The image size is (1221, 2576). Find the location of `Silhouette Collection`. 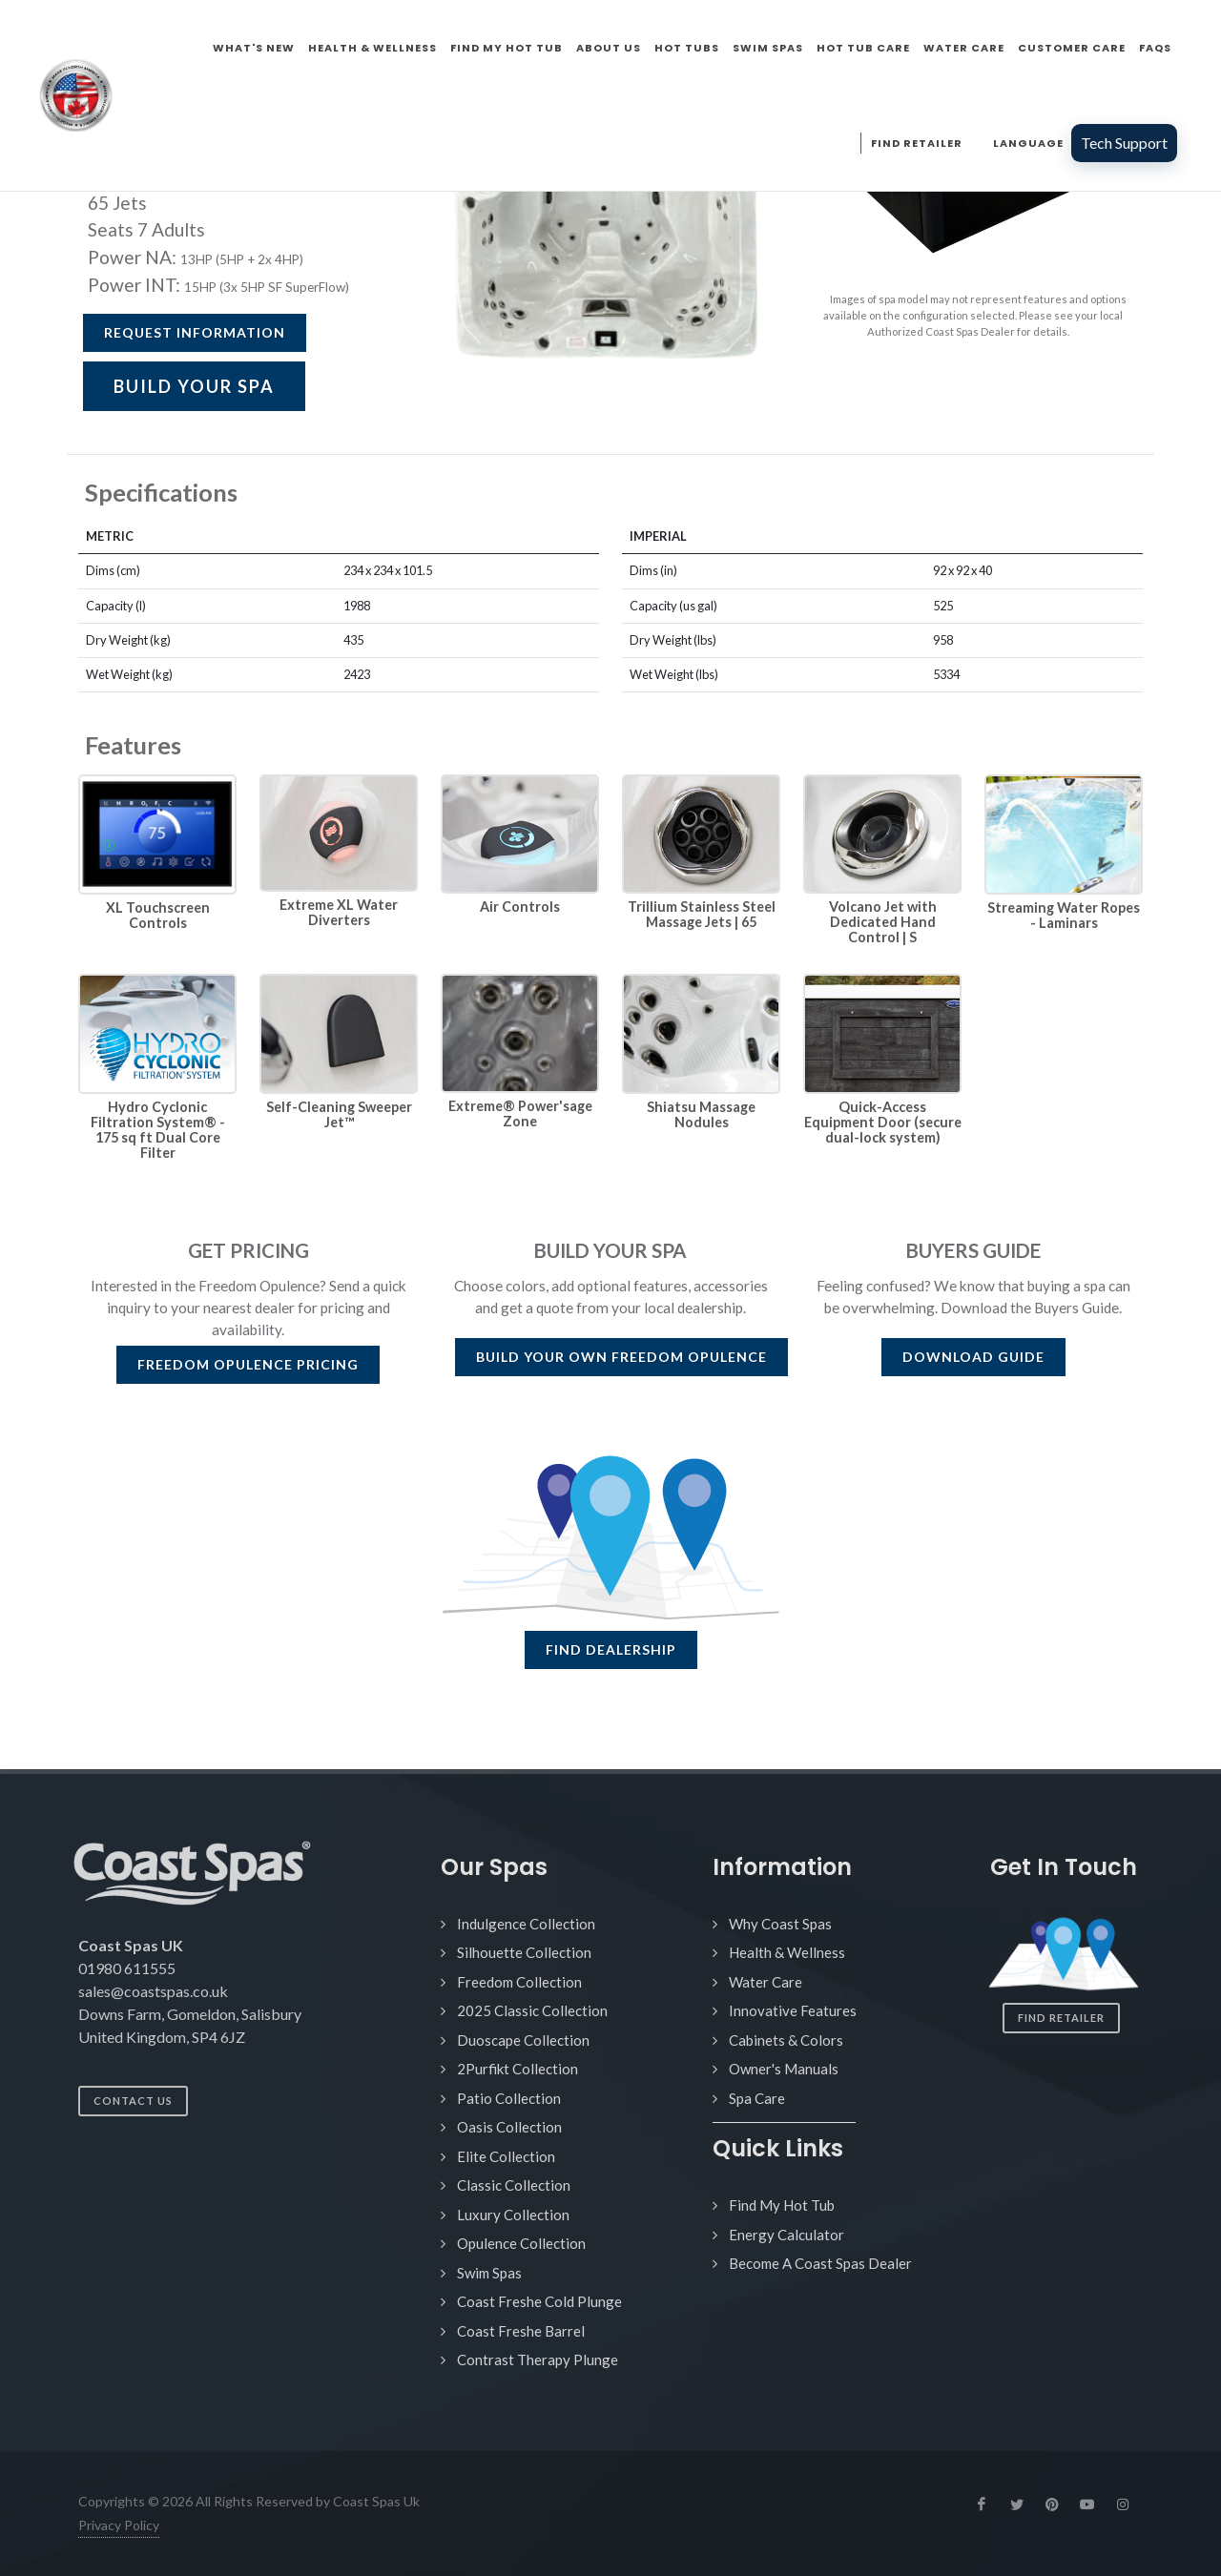

Silhouette Collection is located at coordinates (524, 1952).